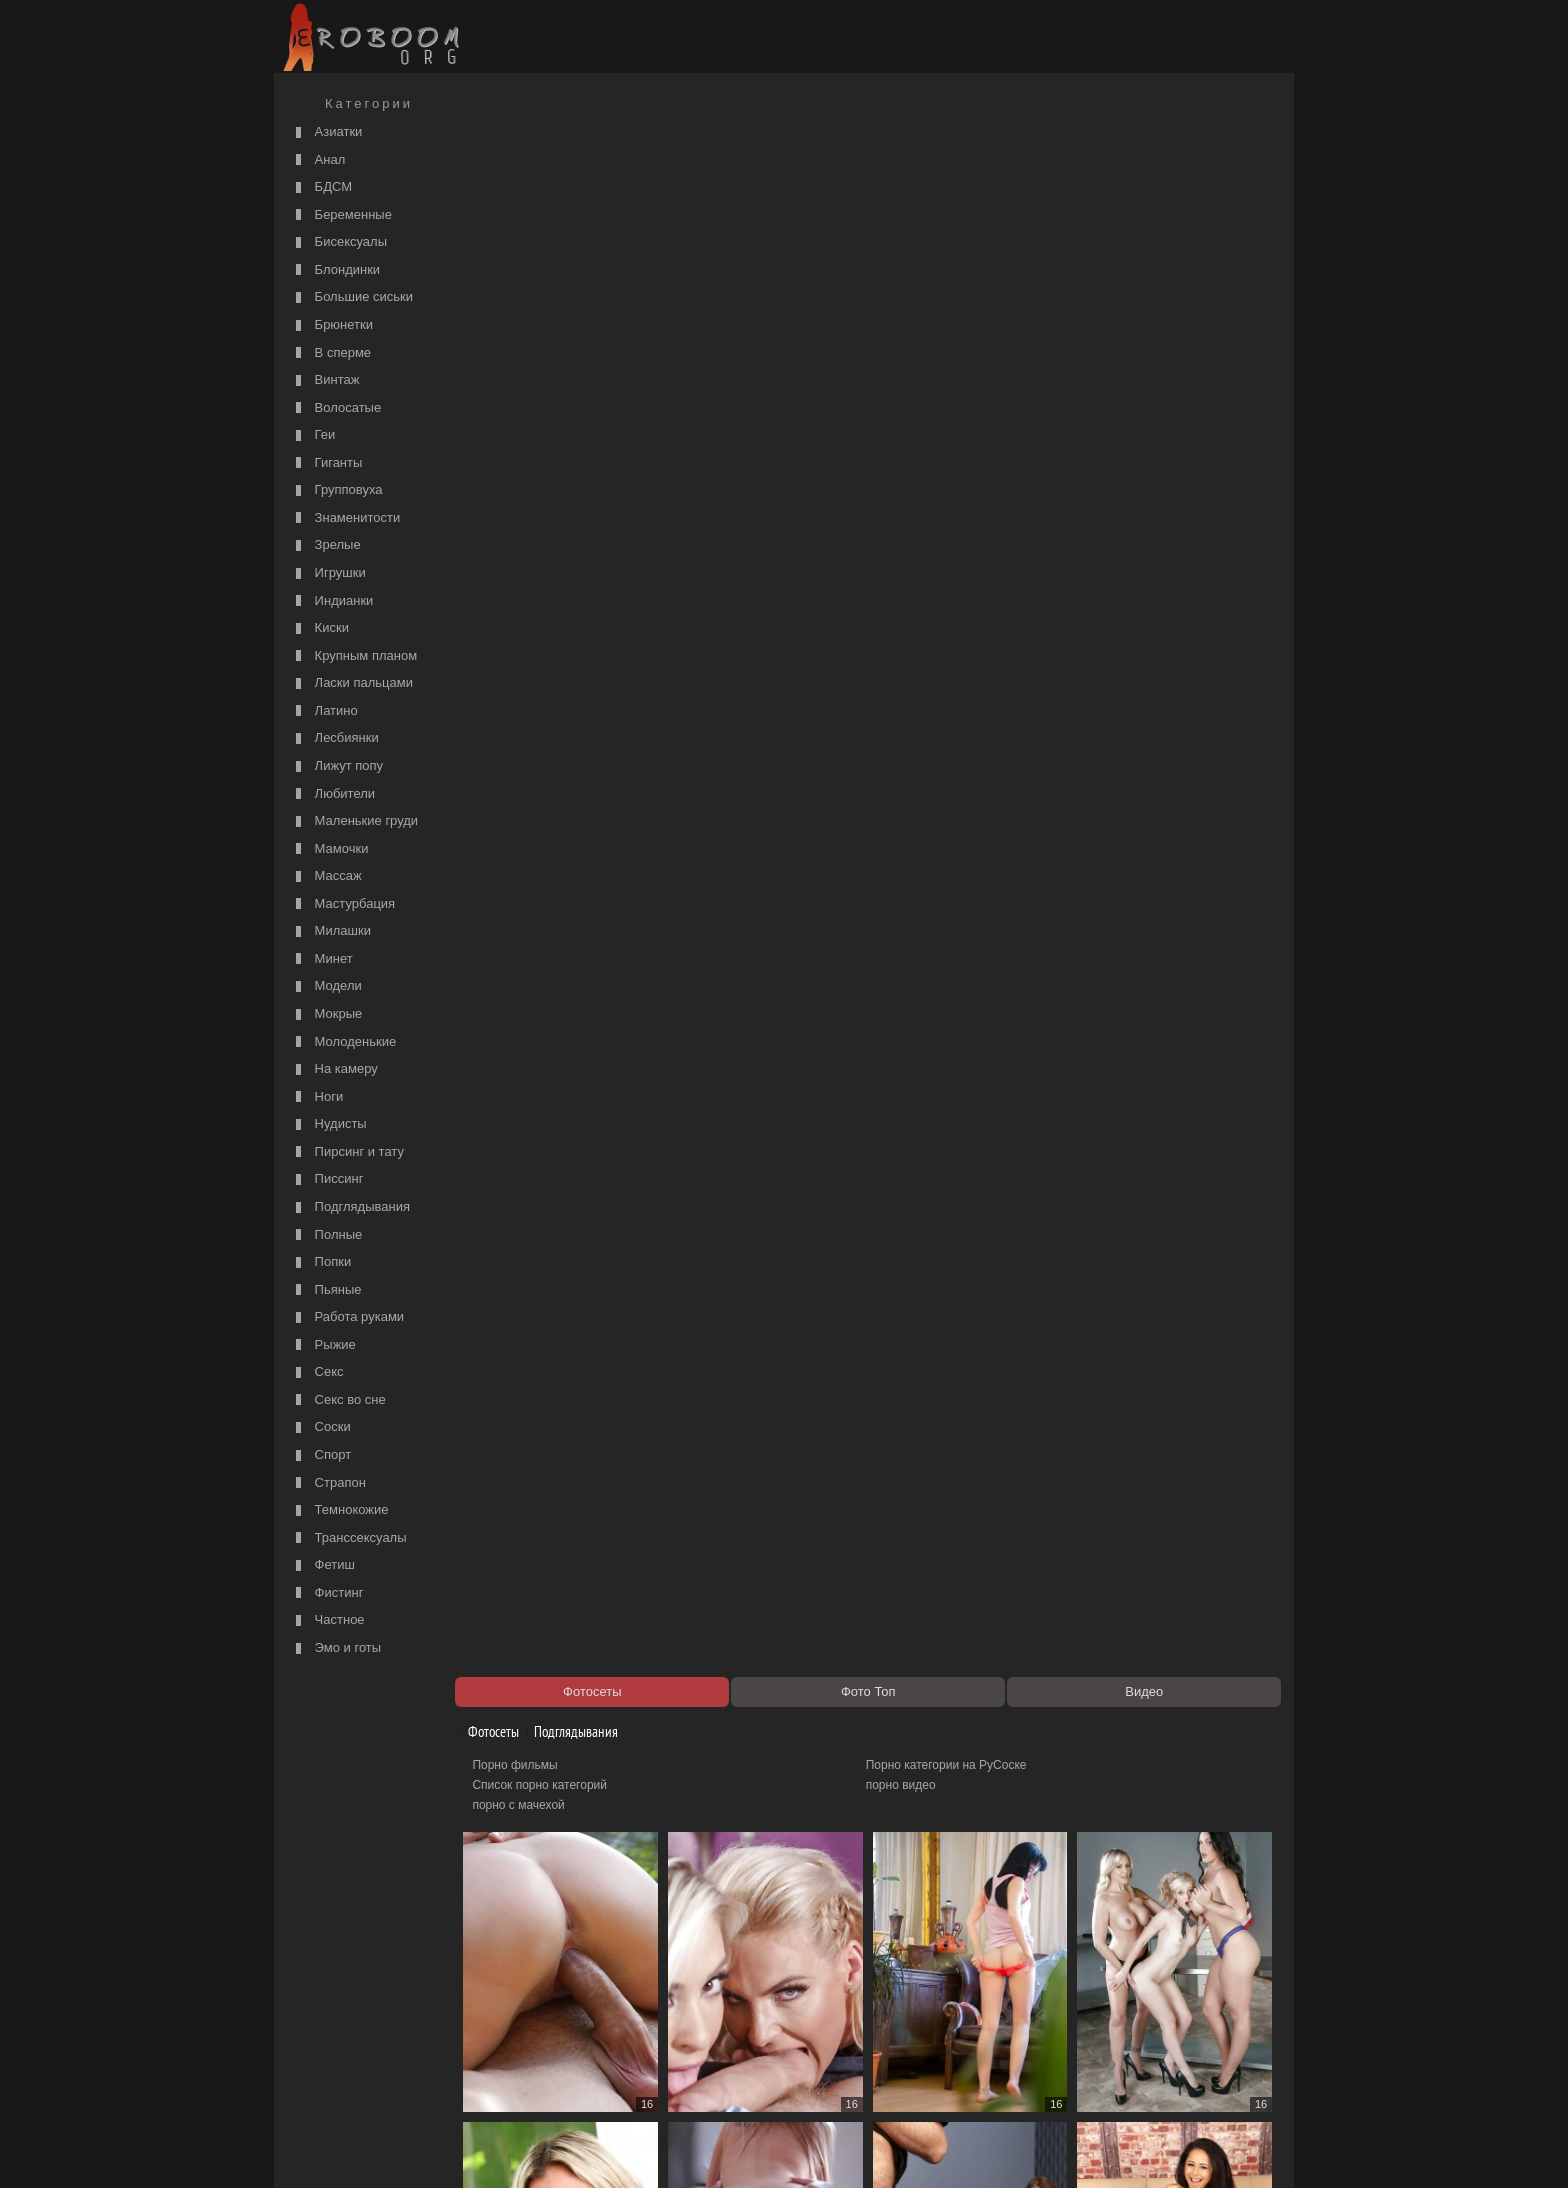 The image size is (1568, 2188). What do you see at coordinates (336, 408) in the screenshot?
I see `Волосатые` at bounding box center [336, 408].